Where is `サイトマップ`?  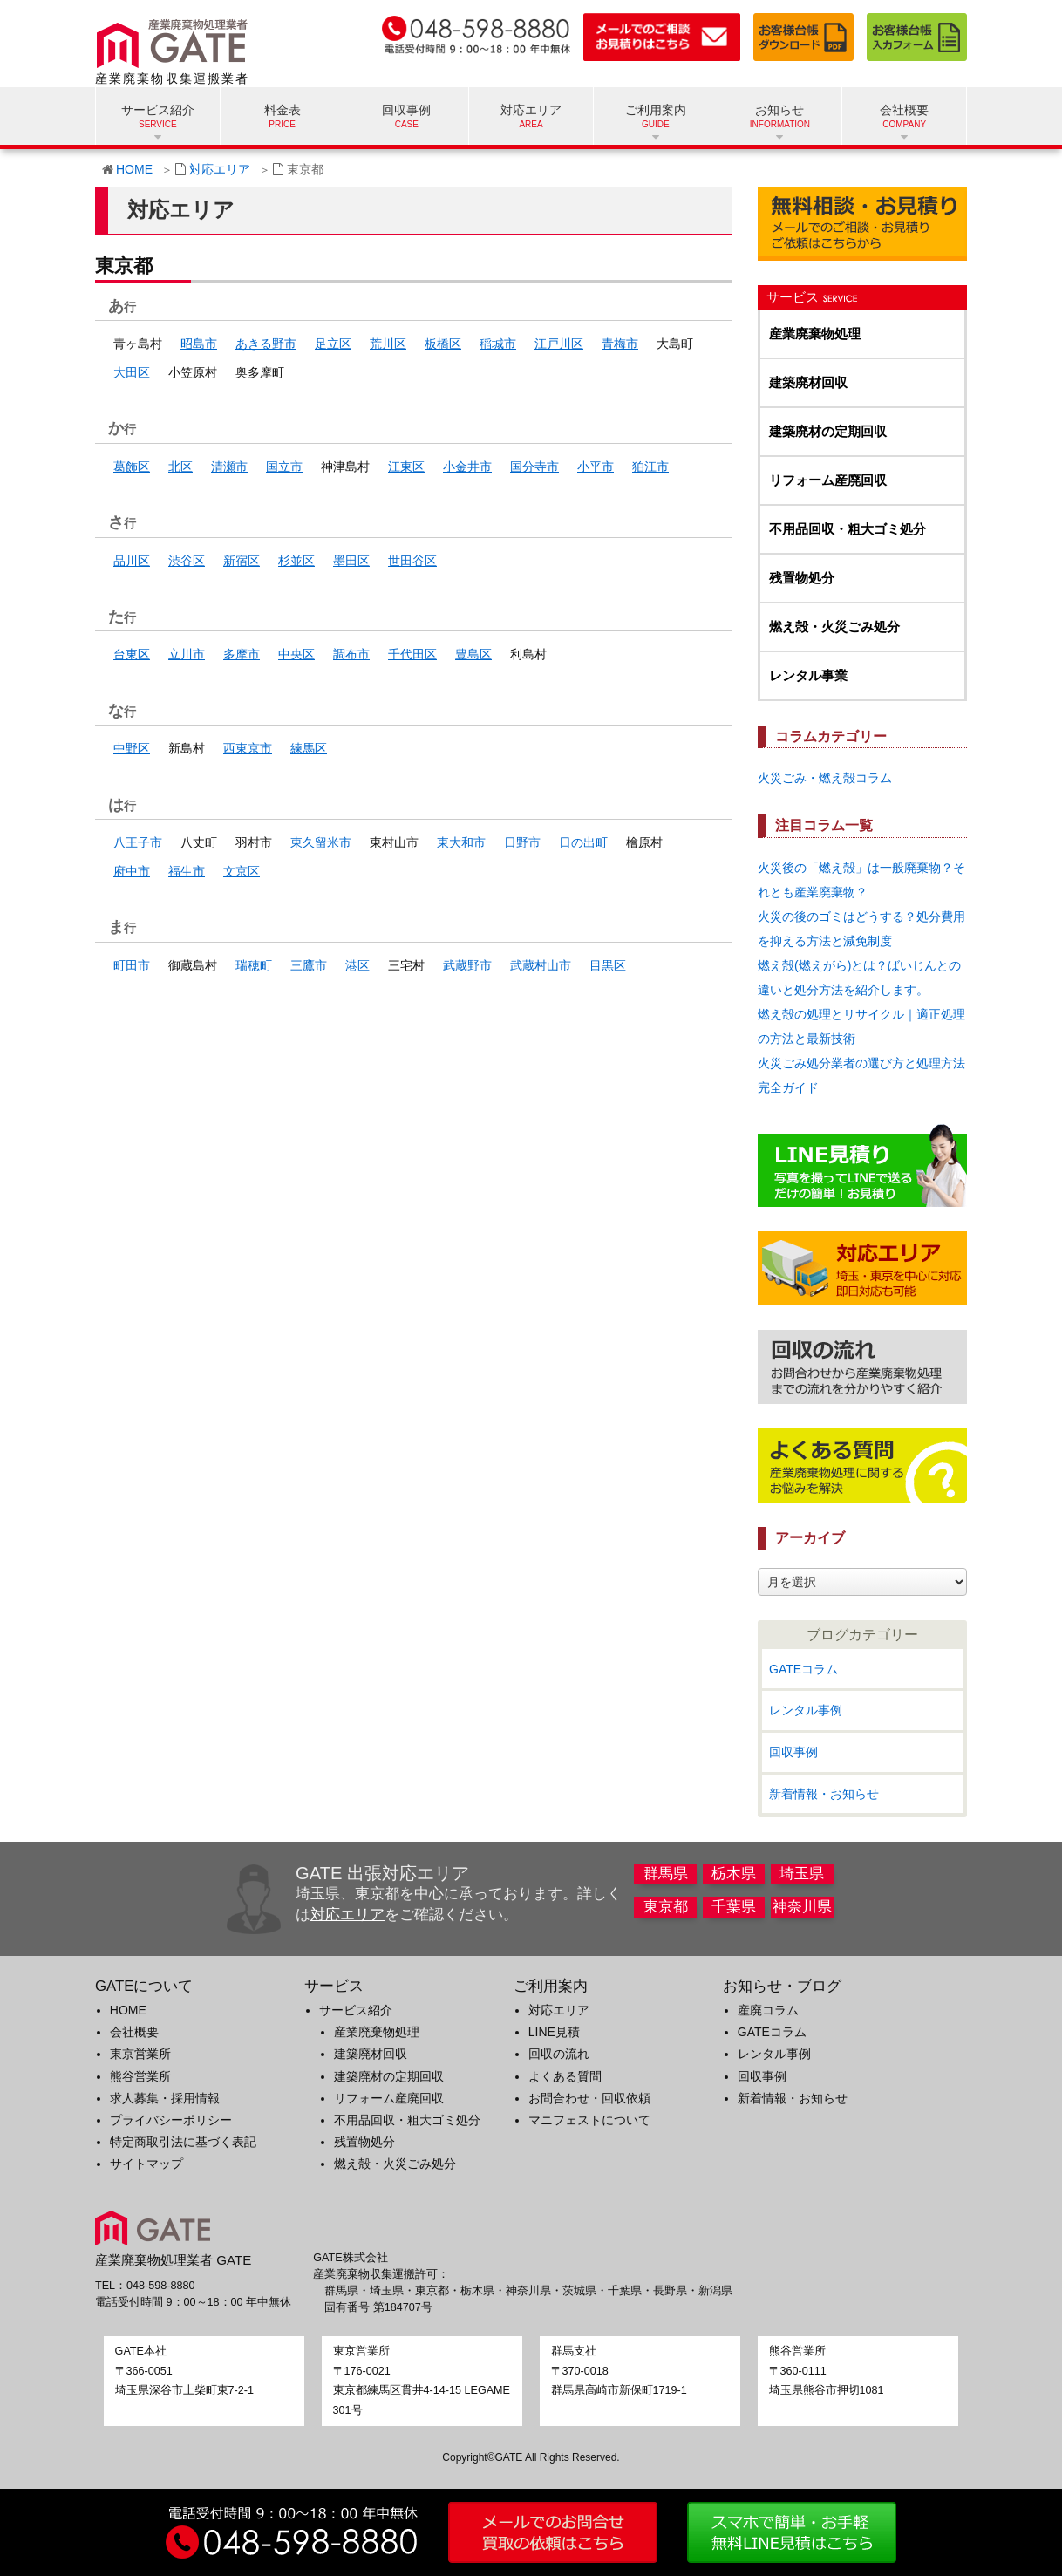
サイトマップ is located at coordinates (146, 2164).